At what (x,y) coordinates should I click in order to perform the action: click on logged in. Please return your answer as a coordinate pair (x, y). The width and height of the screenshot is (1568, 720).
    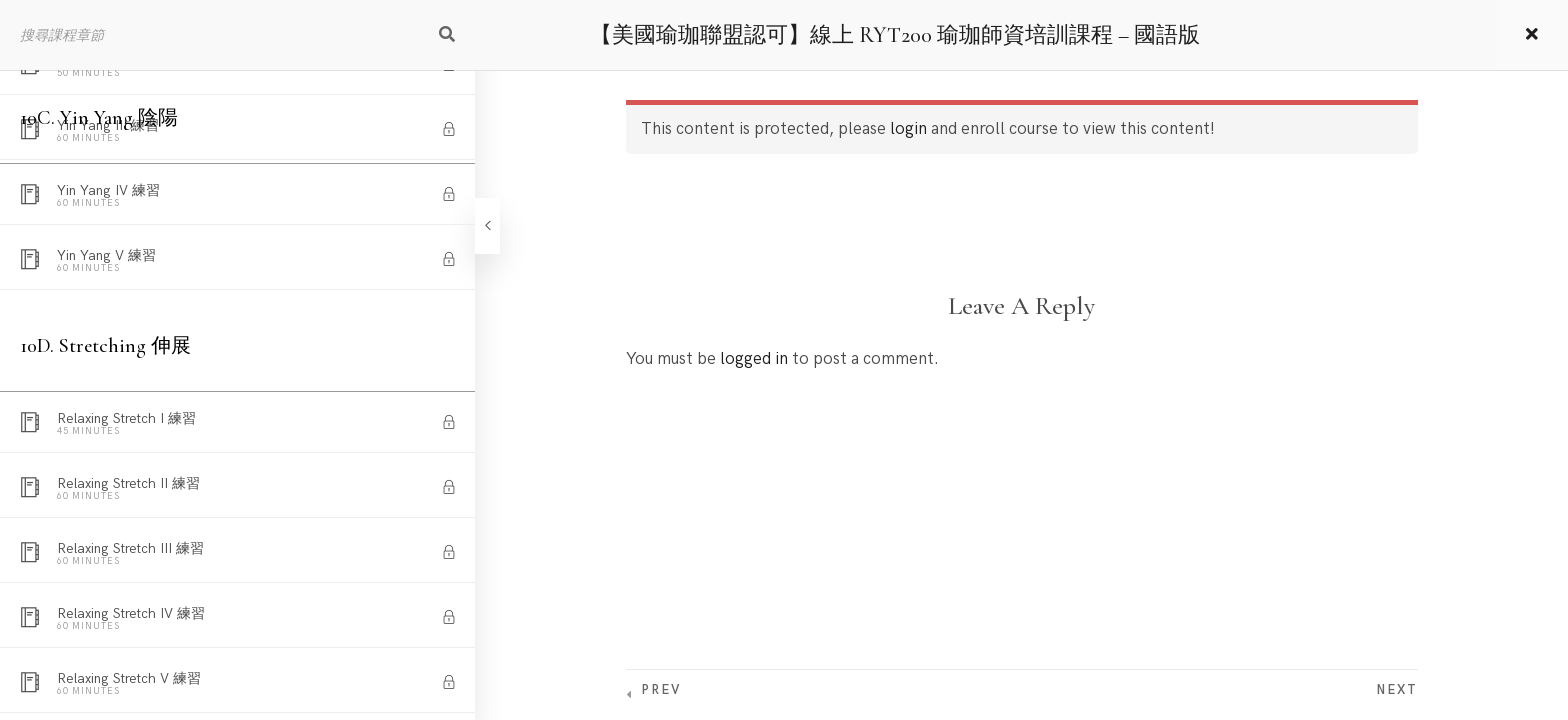
    Looking at the image, I should click on (754, 359).